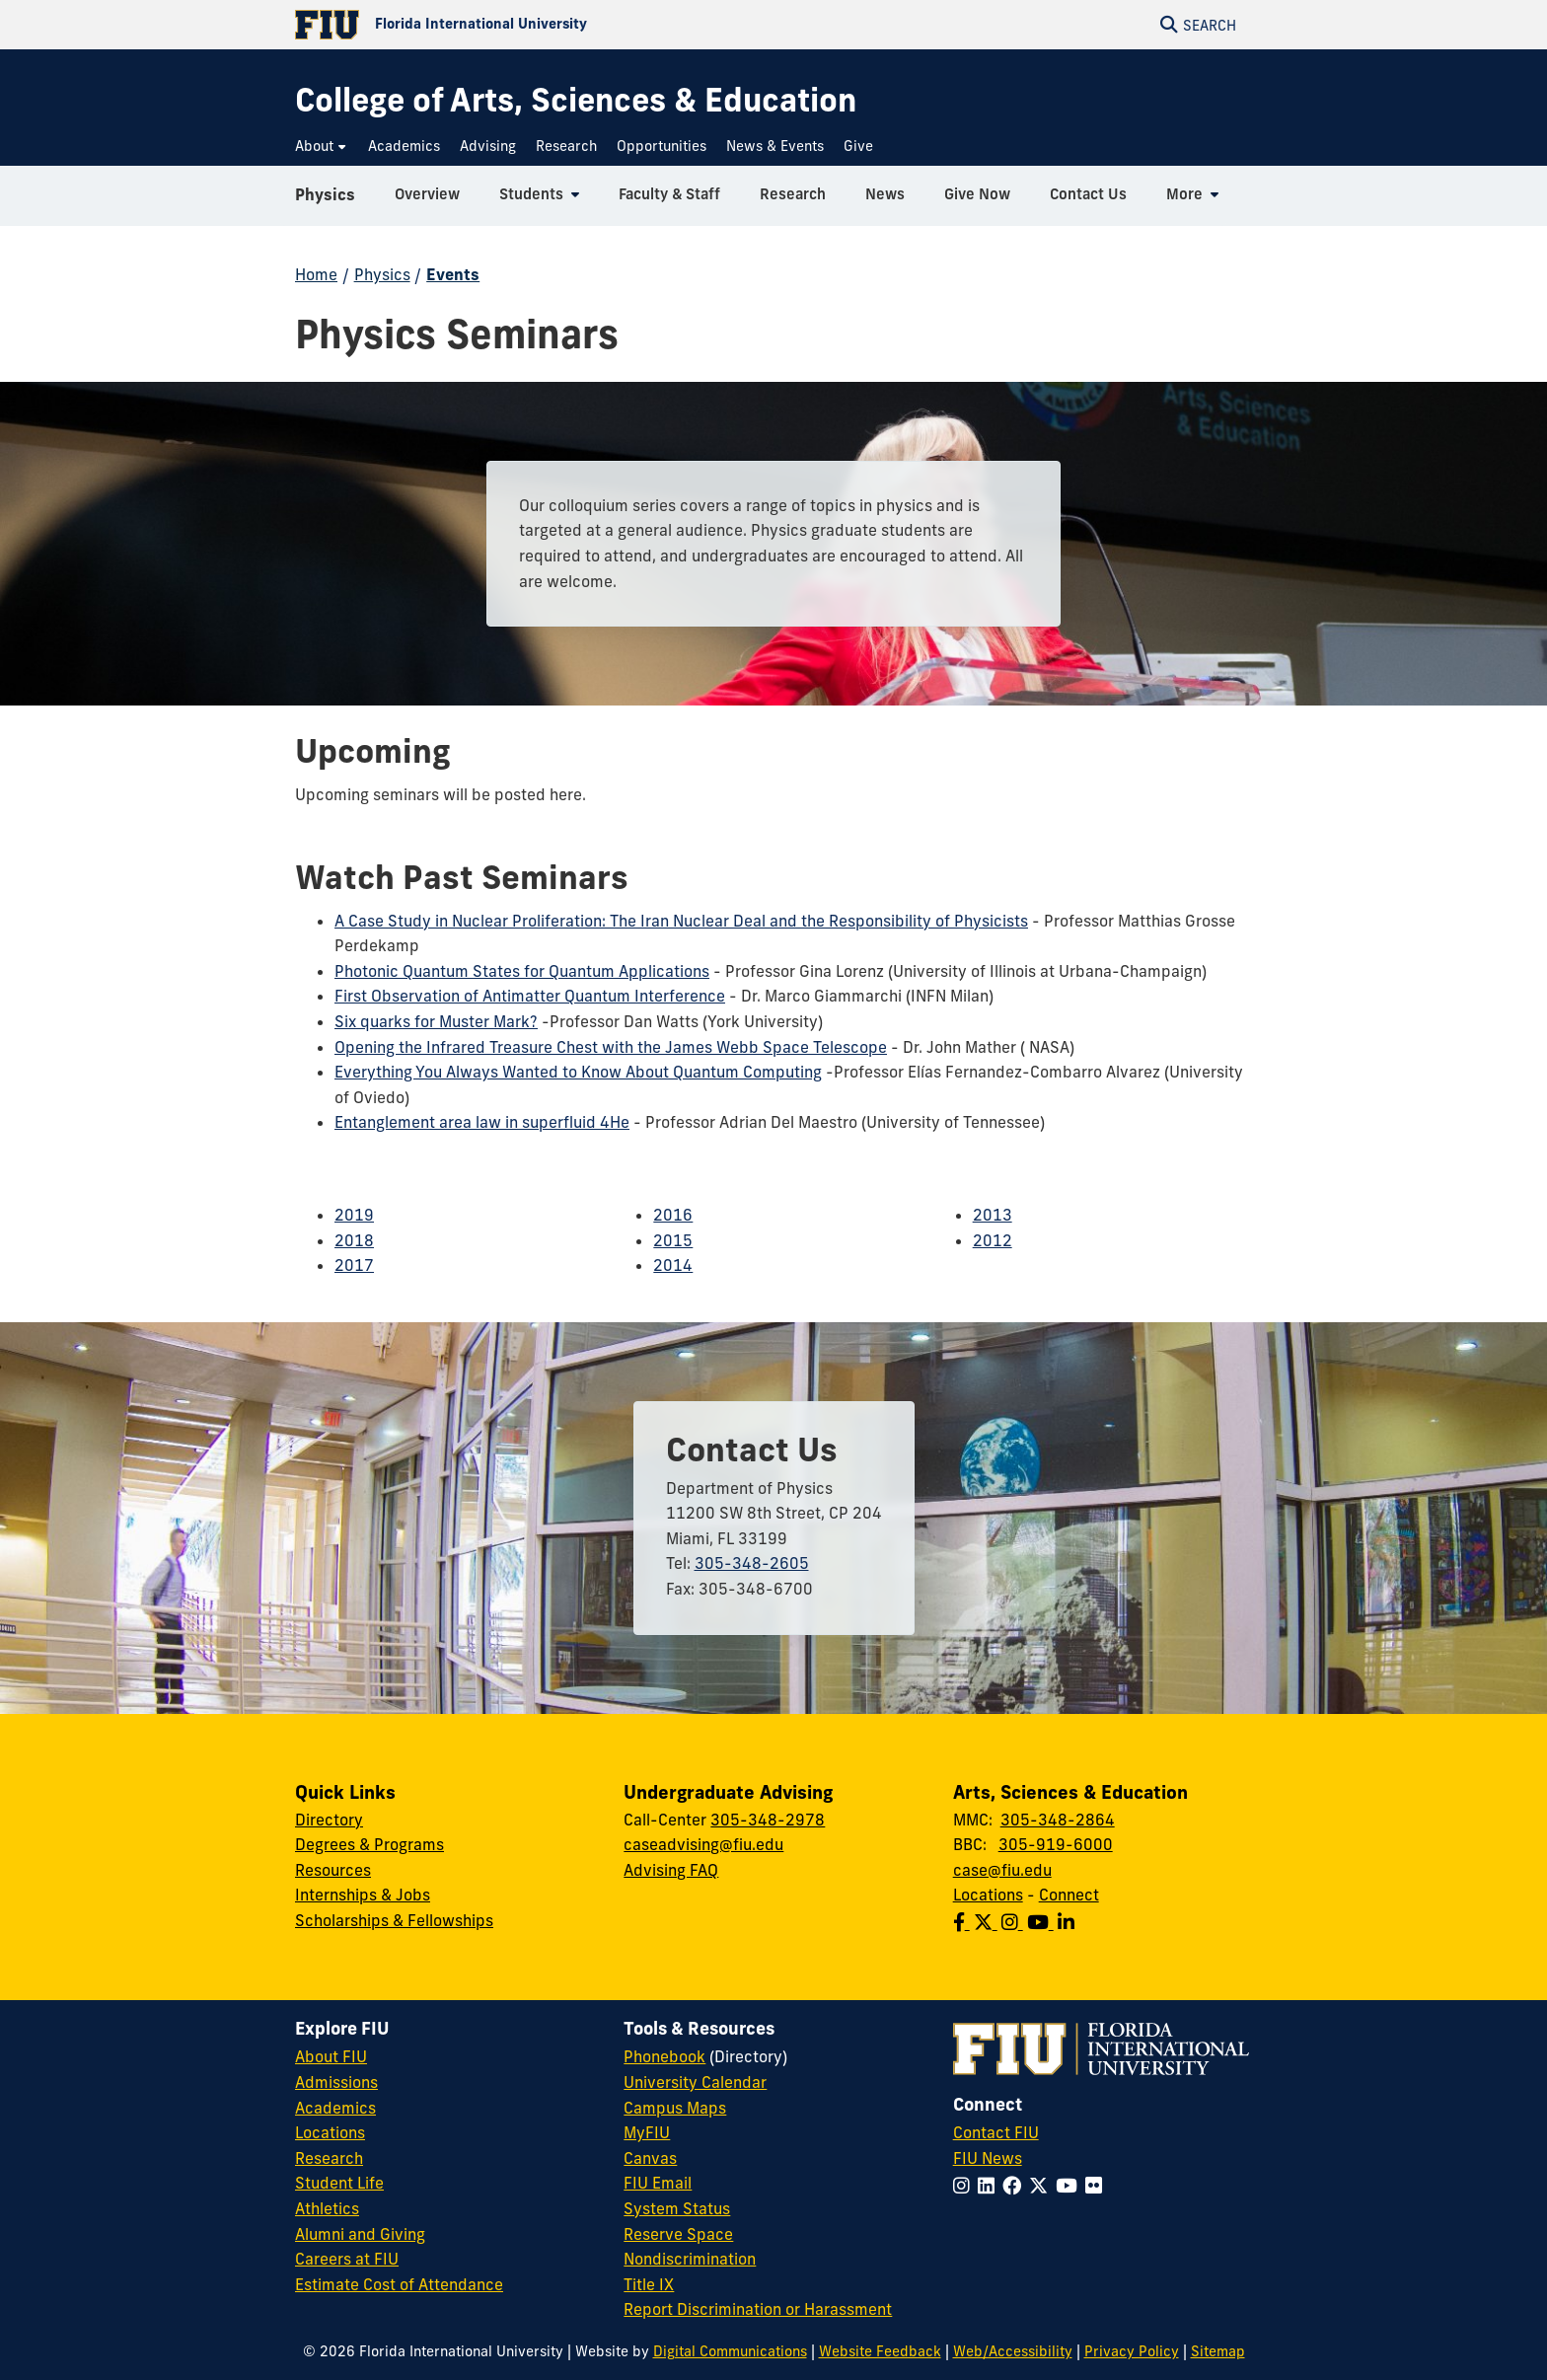 This screenshot has width=1547, height=2380. Describe the element at coordinates (369, 1844) in the screenshot. I see `Degrees & Programs` at that location.